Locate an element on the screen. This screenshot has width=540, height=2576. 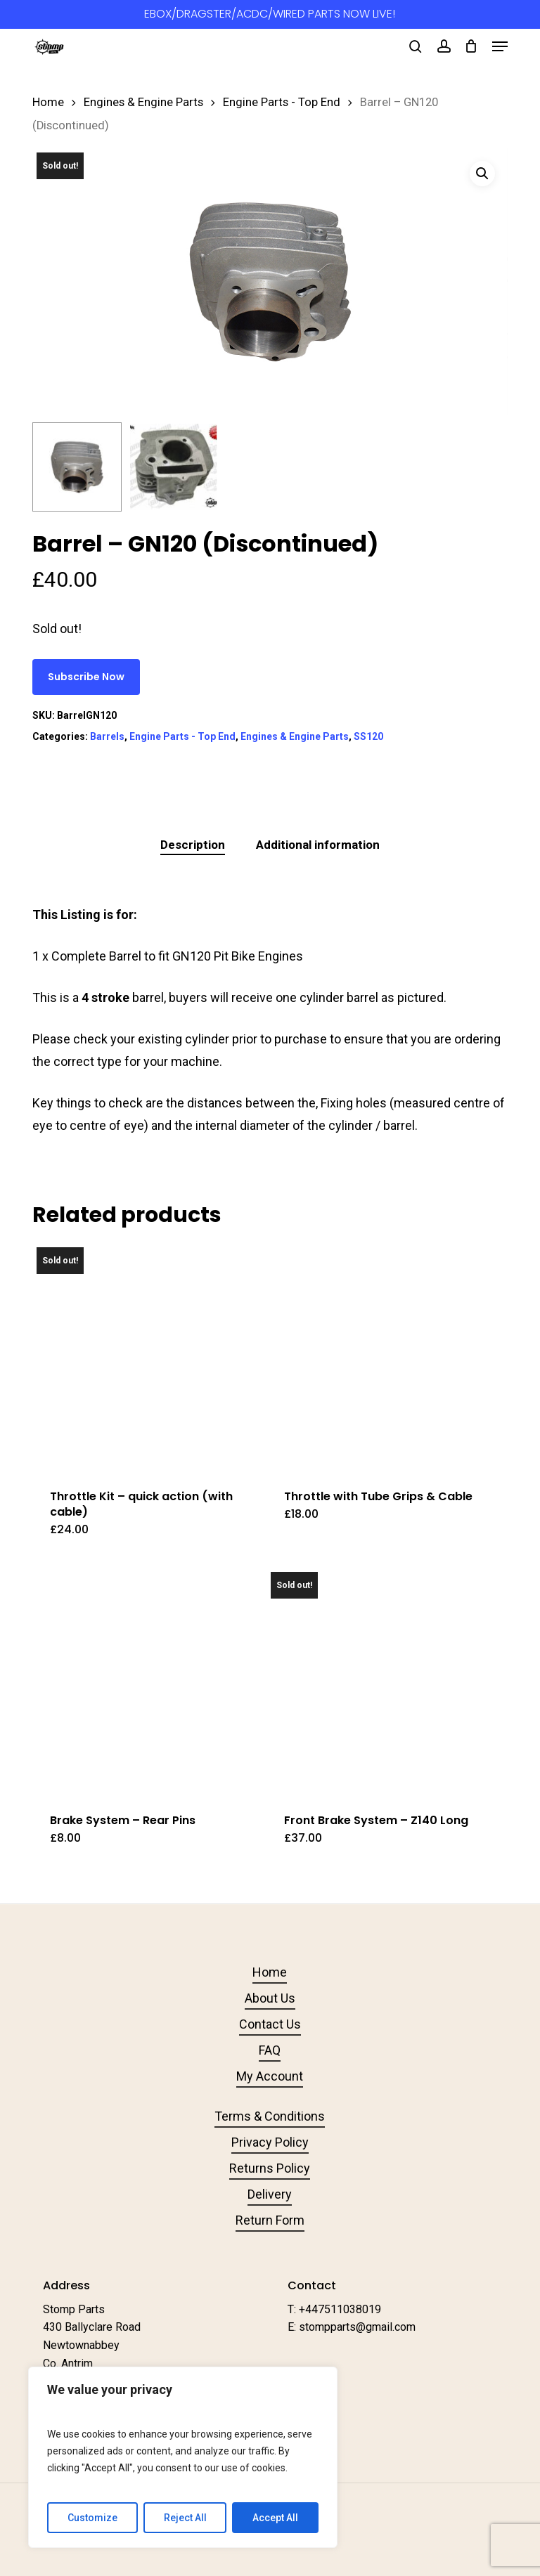
[Front Brake System - Z140 Long] is located at coordinates (380, 1681).